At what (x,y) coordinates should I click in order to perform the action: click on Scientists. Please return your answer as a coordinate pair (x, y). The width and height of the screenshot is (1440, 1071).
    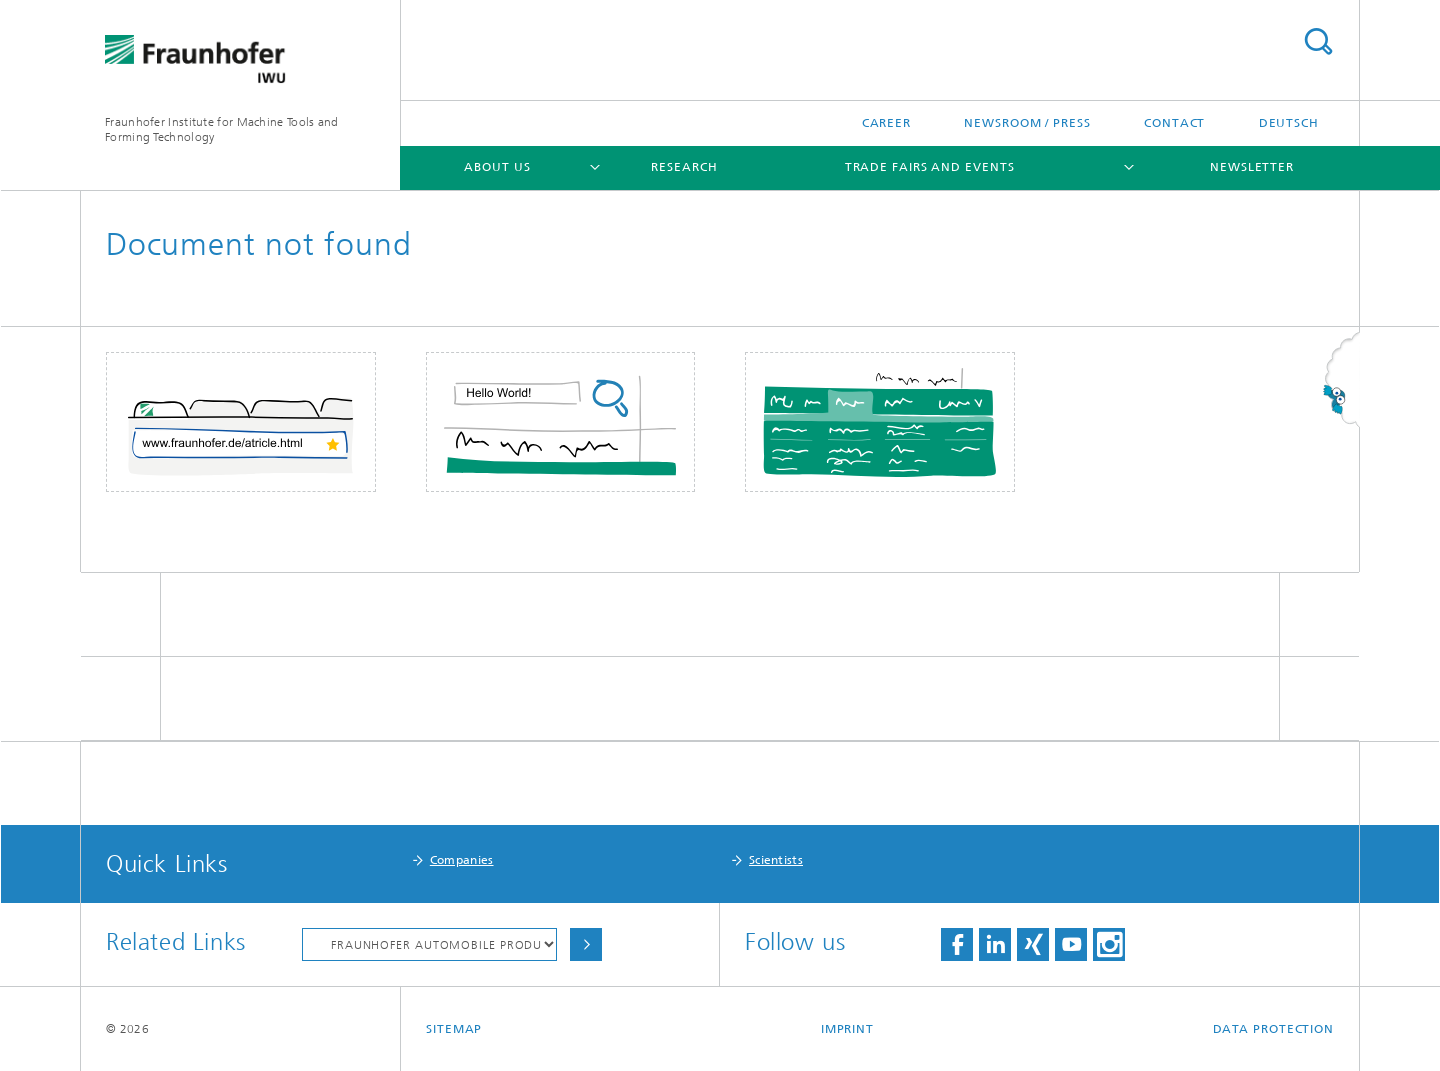
    Looking at the image, I should click on (776, 860).